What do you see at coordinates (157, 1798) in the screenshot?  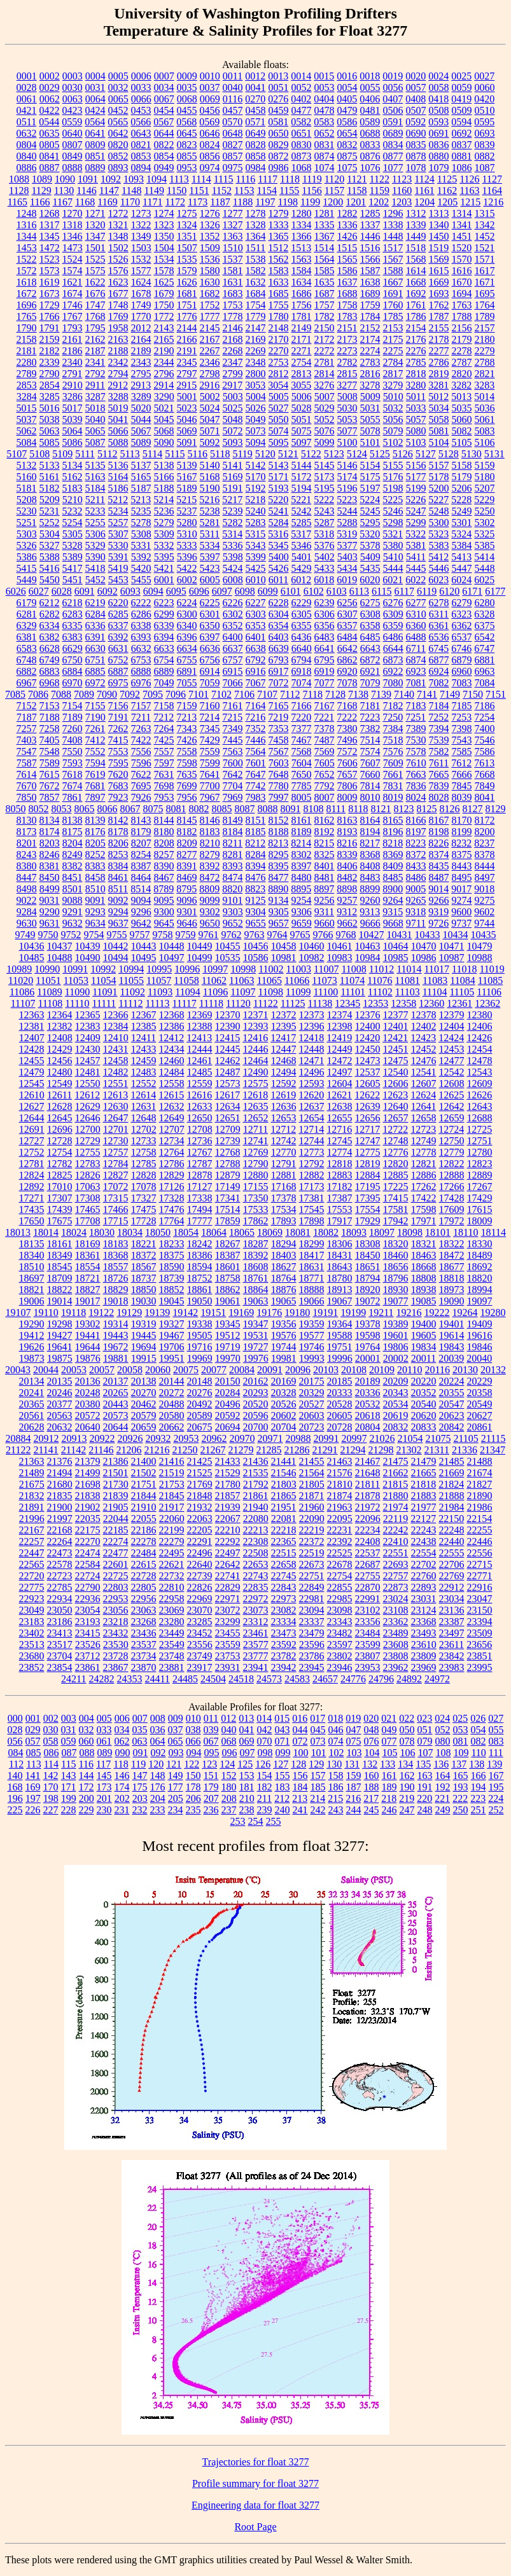 I see `204` at bounding box center [157, 1798].